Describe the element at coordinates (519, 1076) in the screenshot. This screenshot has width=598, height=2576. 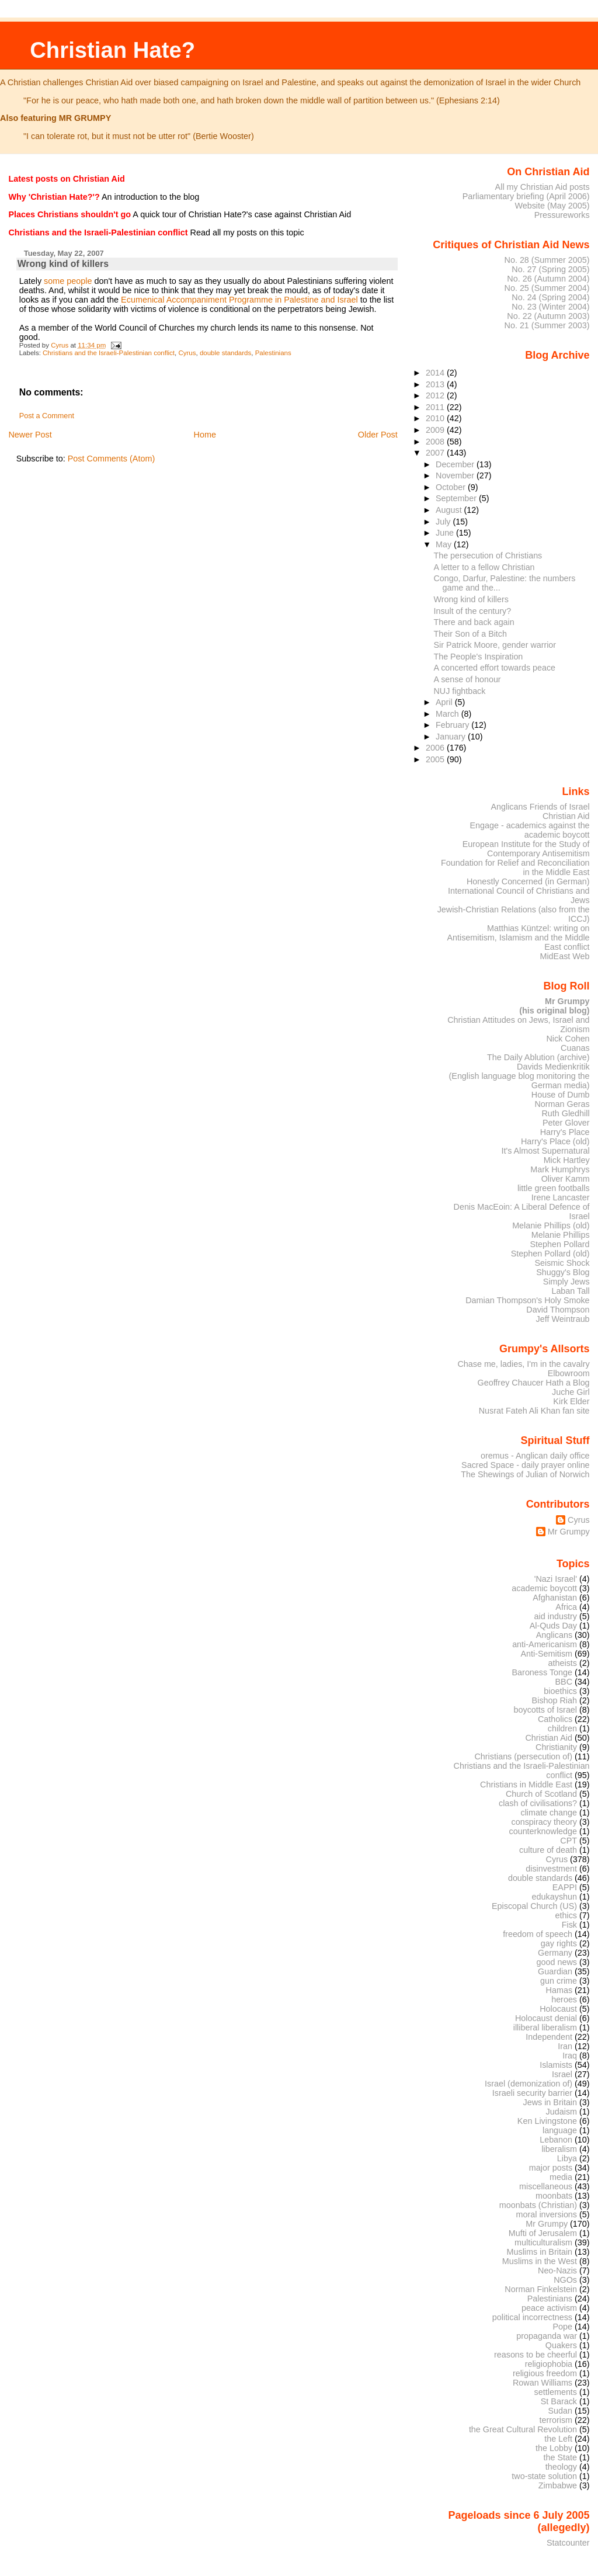
I see `Davids Medienkritik (English language blog monitoring the German media)` at that location.